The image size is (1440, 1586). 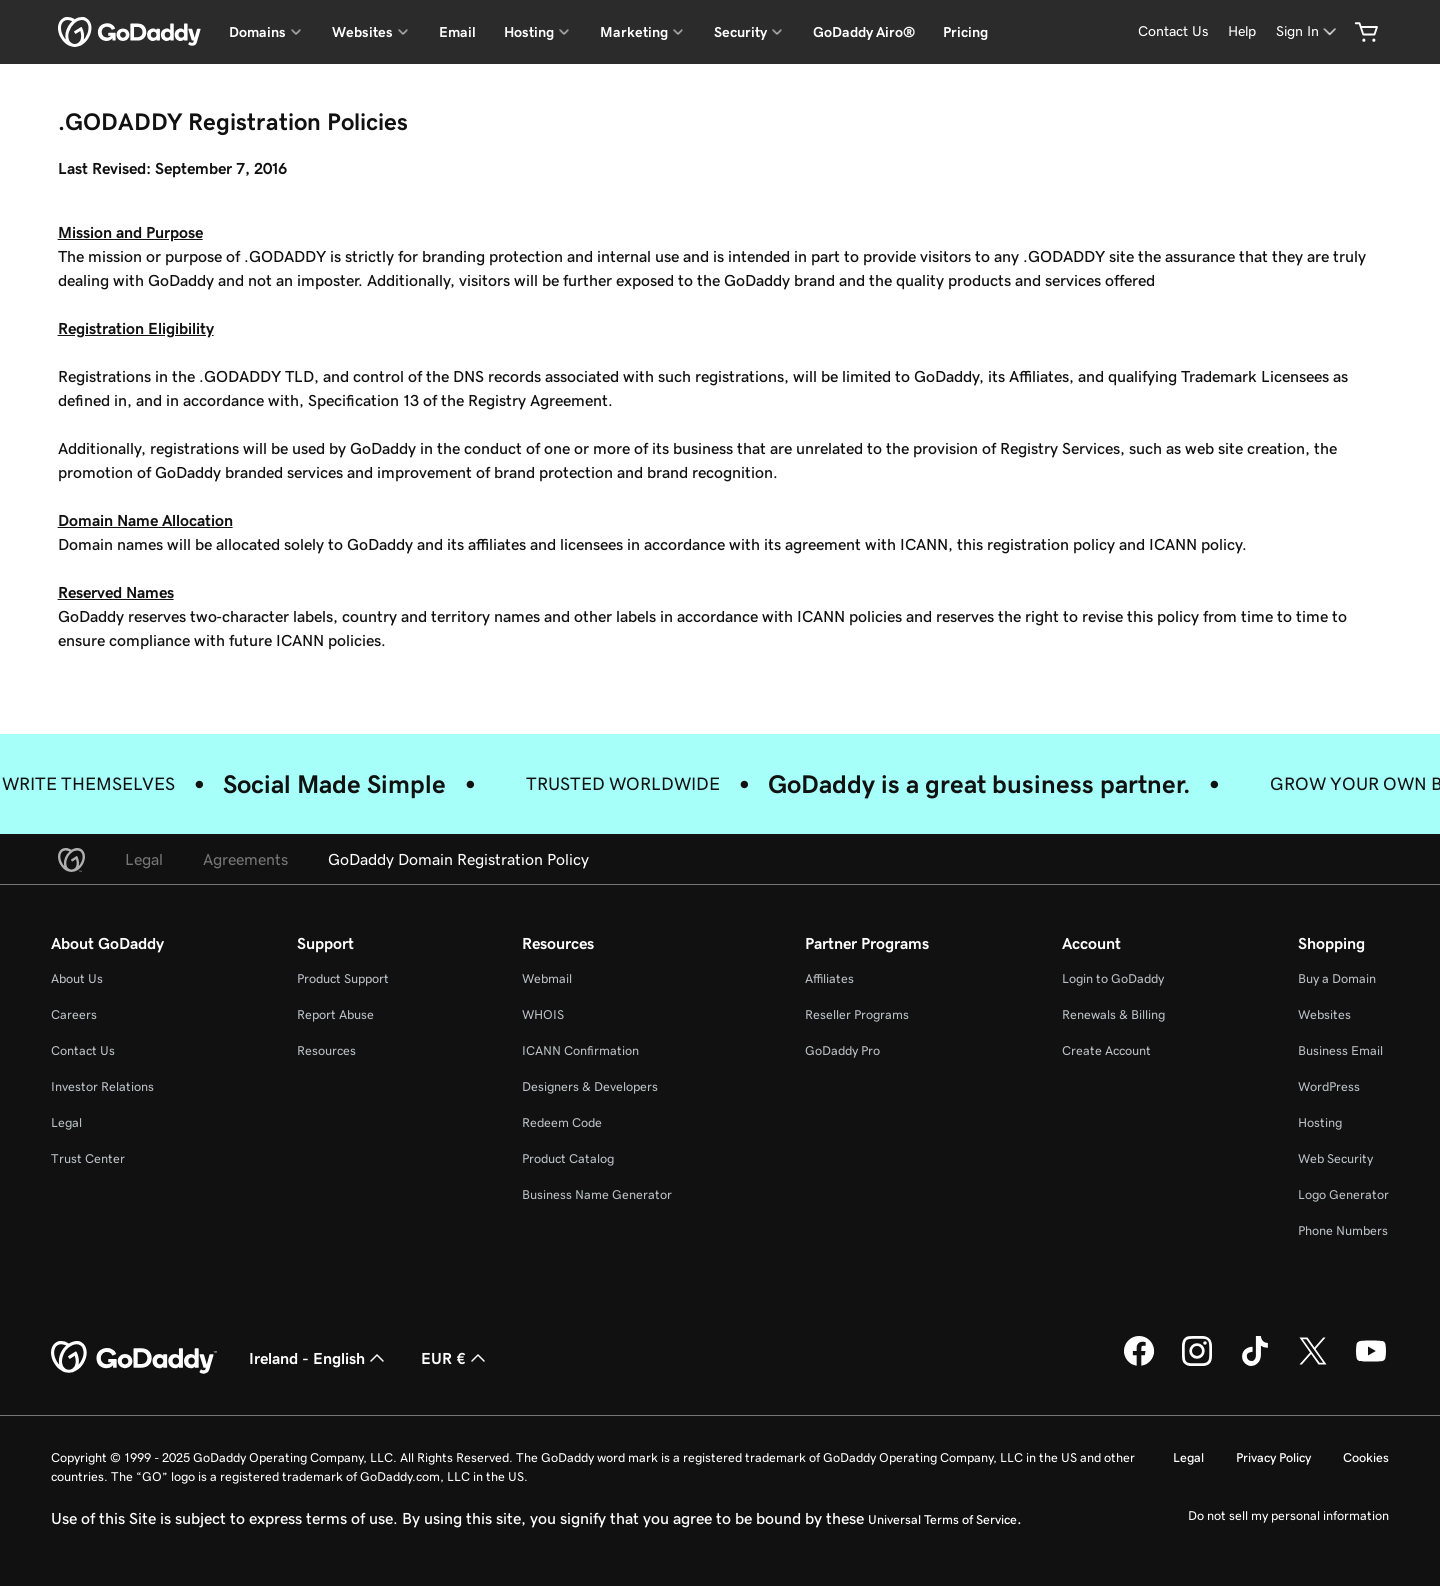 I want to click on GoDaddy Pro, so click(x=842, y=1050).